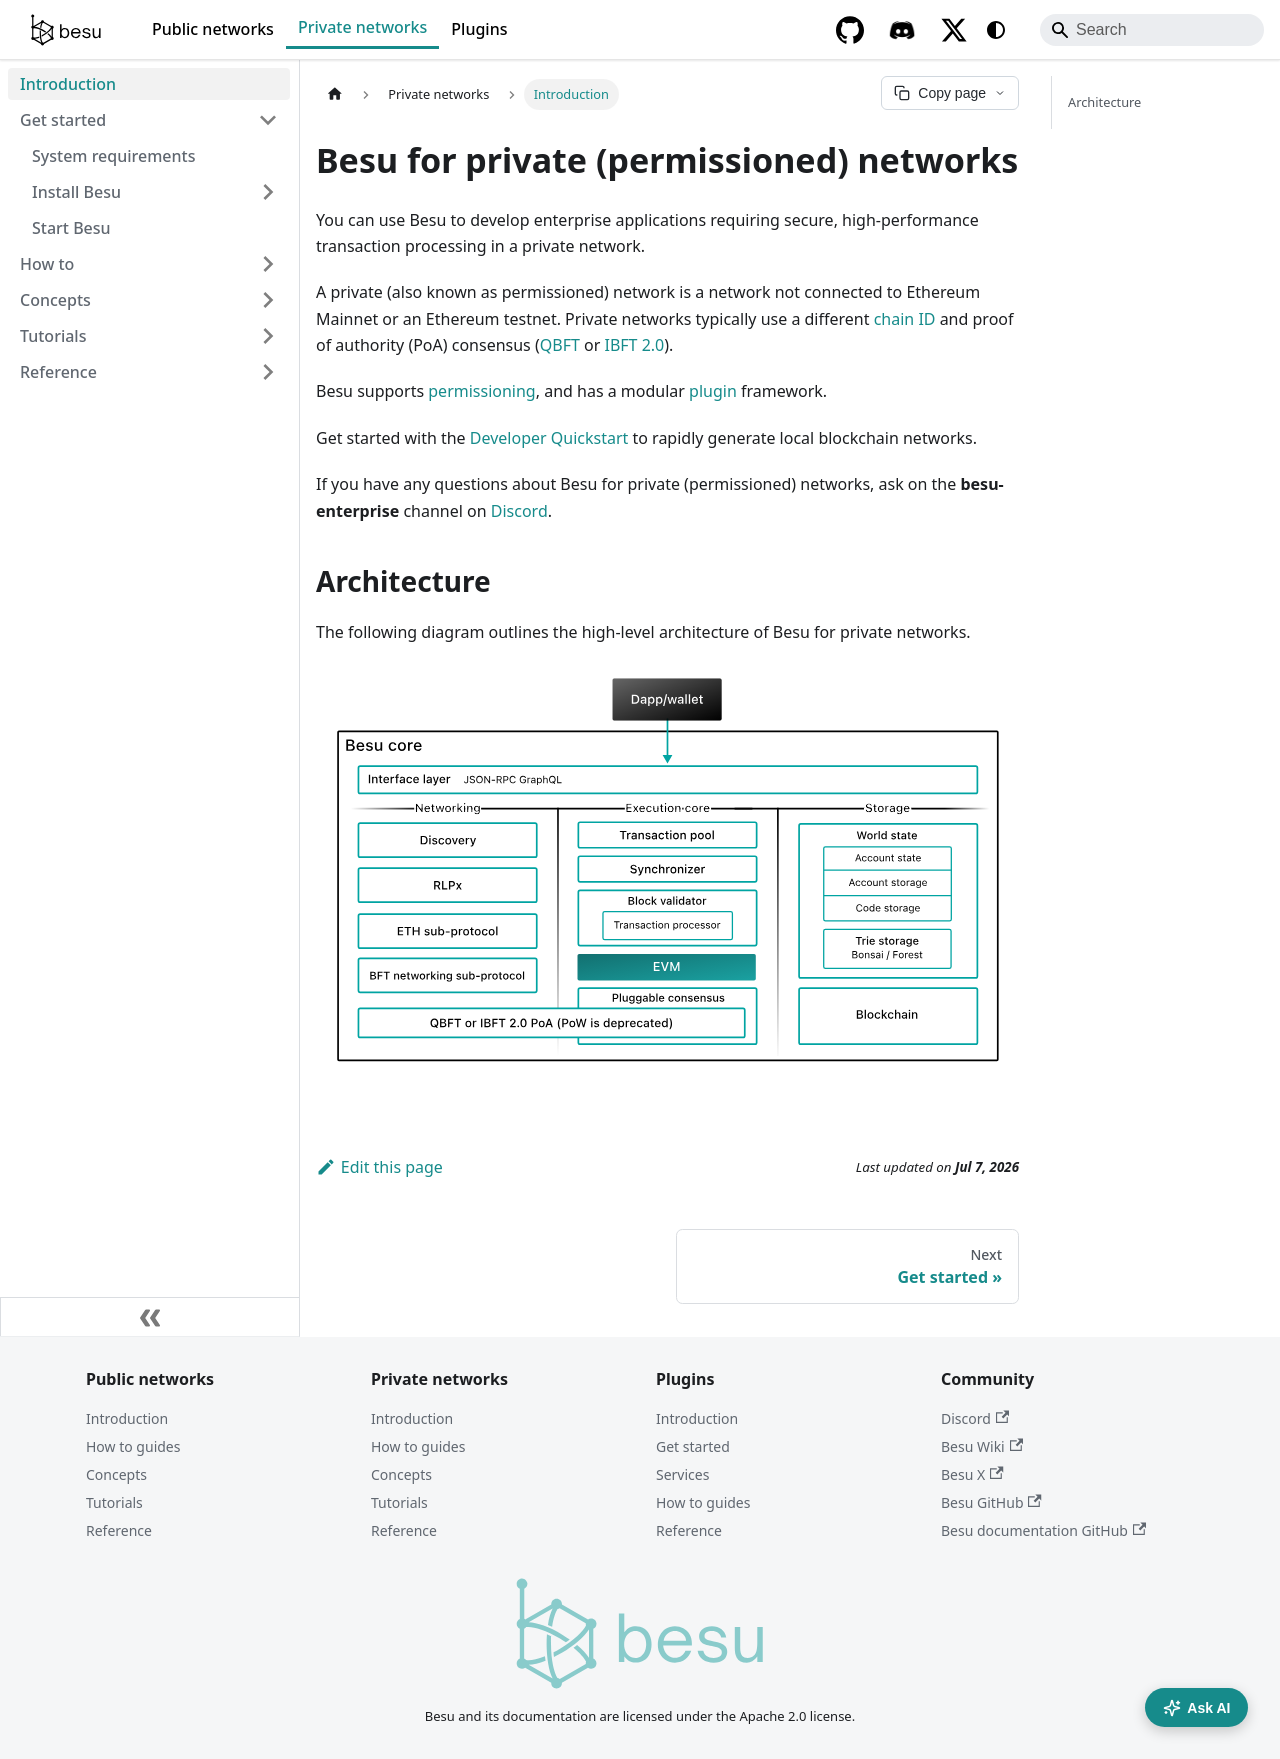 Image resolution: width=1280 pixels, height=1759 pixels. Describe the element at coordinates (1104, 102) in the screenshot. I see `Architecture` at that location.